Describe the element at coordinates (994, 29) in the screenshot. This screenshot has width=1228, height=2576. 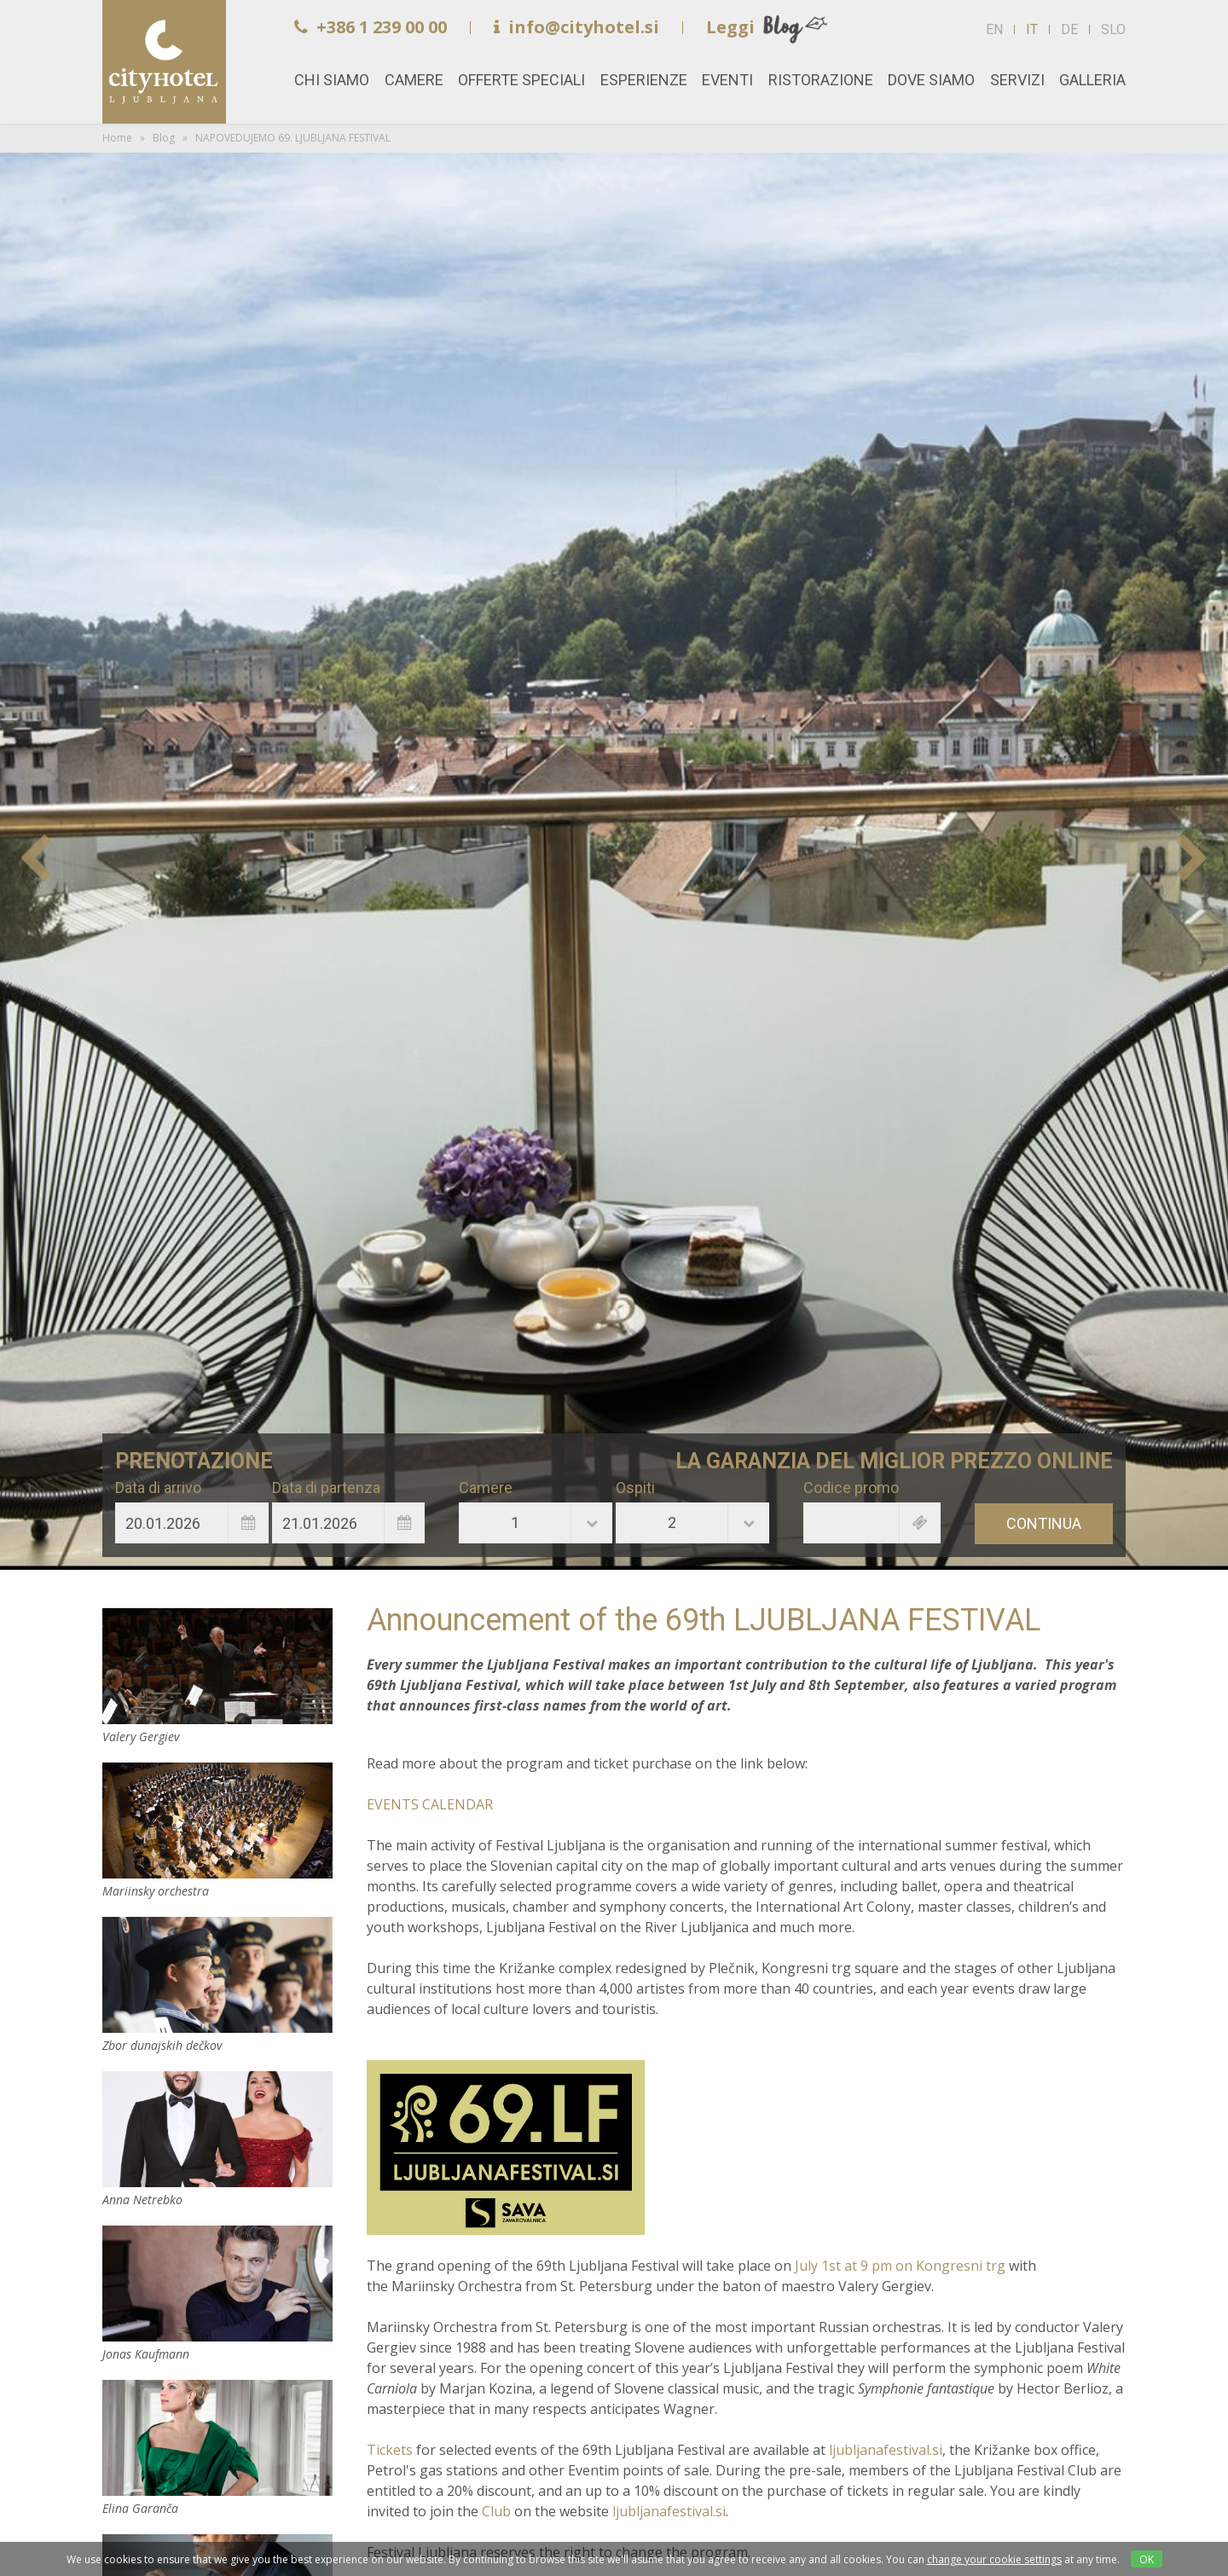
I see `EN` at that location.